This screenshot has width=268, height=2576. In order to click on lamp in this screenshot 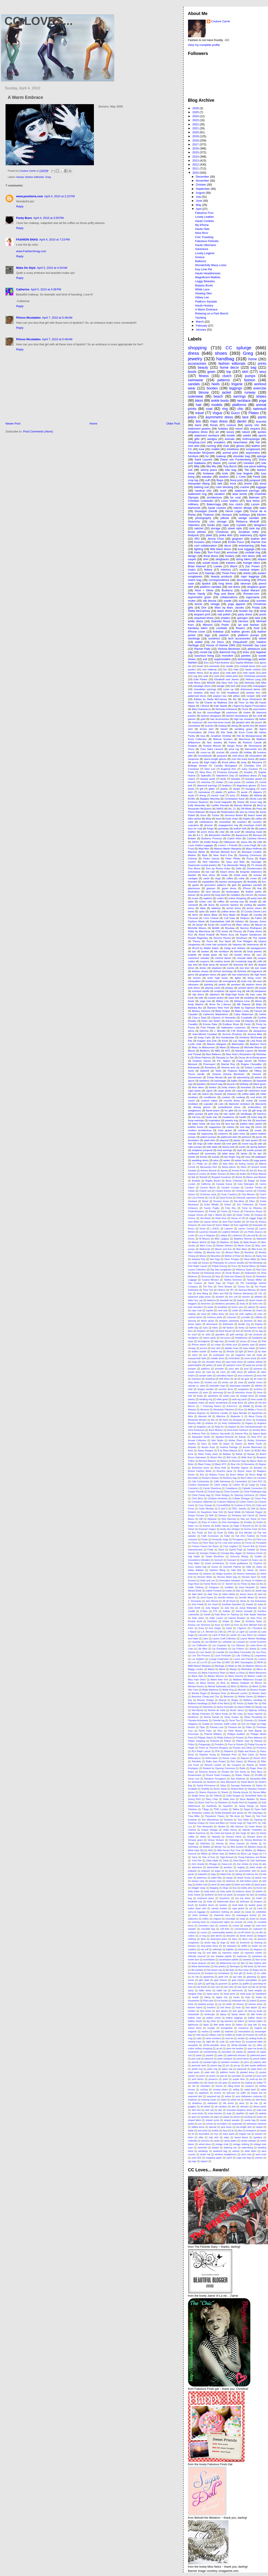, I will do `click(263, 611)`.